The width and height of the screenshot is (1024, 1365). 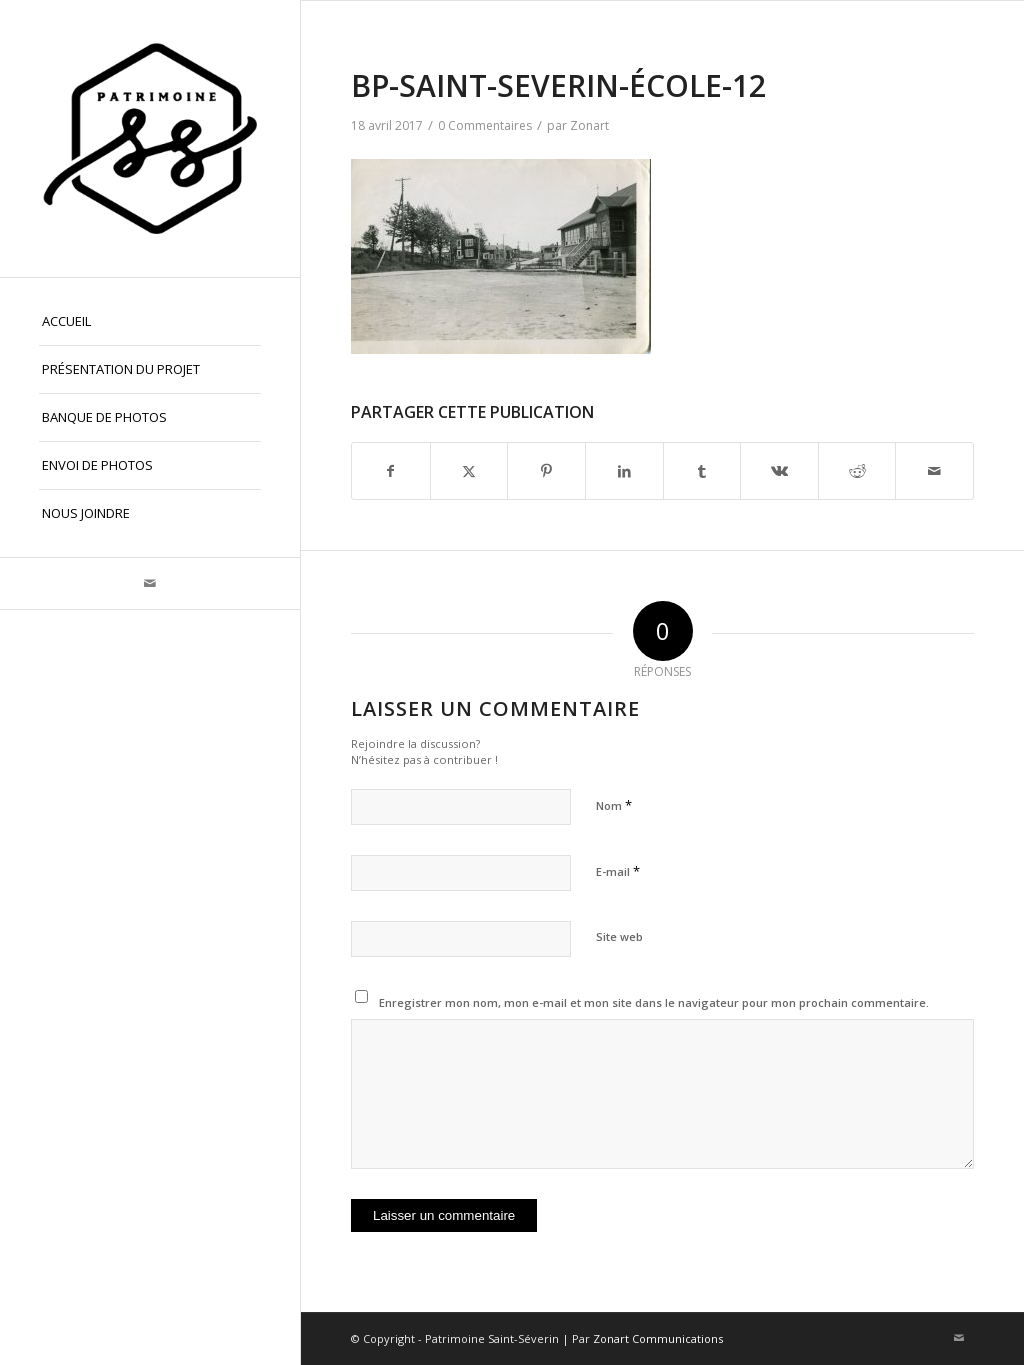 What do you see at coordinates (614, 805) in the screenshot?
I see `Nom` at bounding box center [614, 805].